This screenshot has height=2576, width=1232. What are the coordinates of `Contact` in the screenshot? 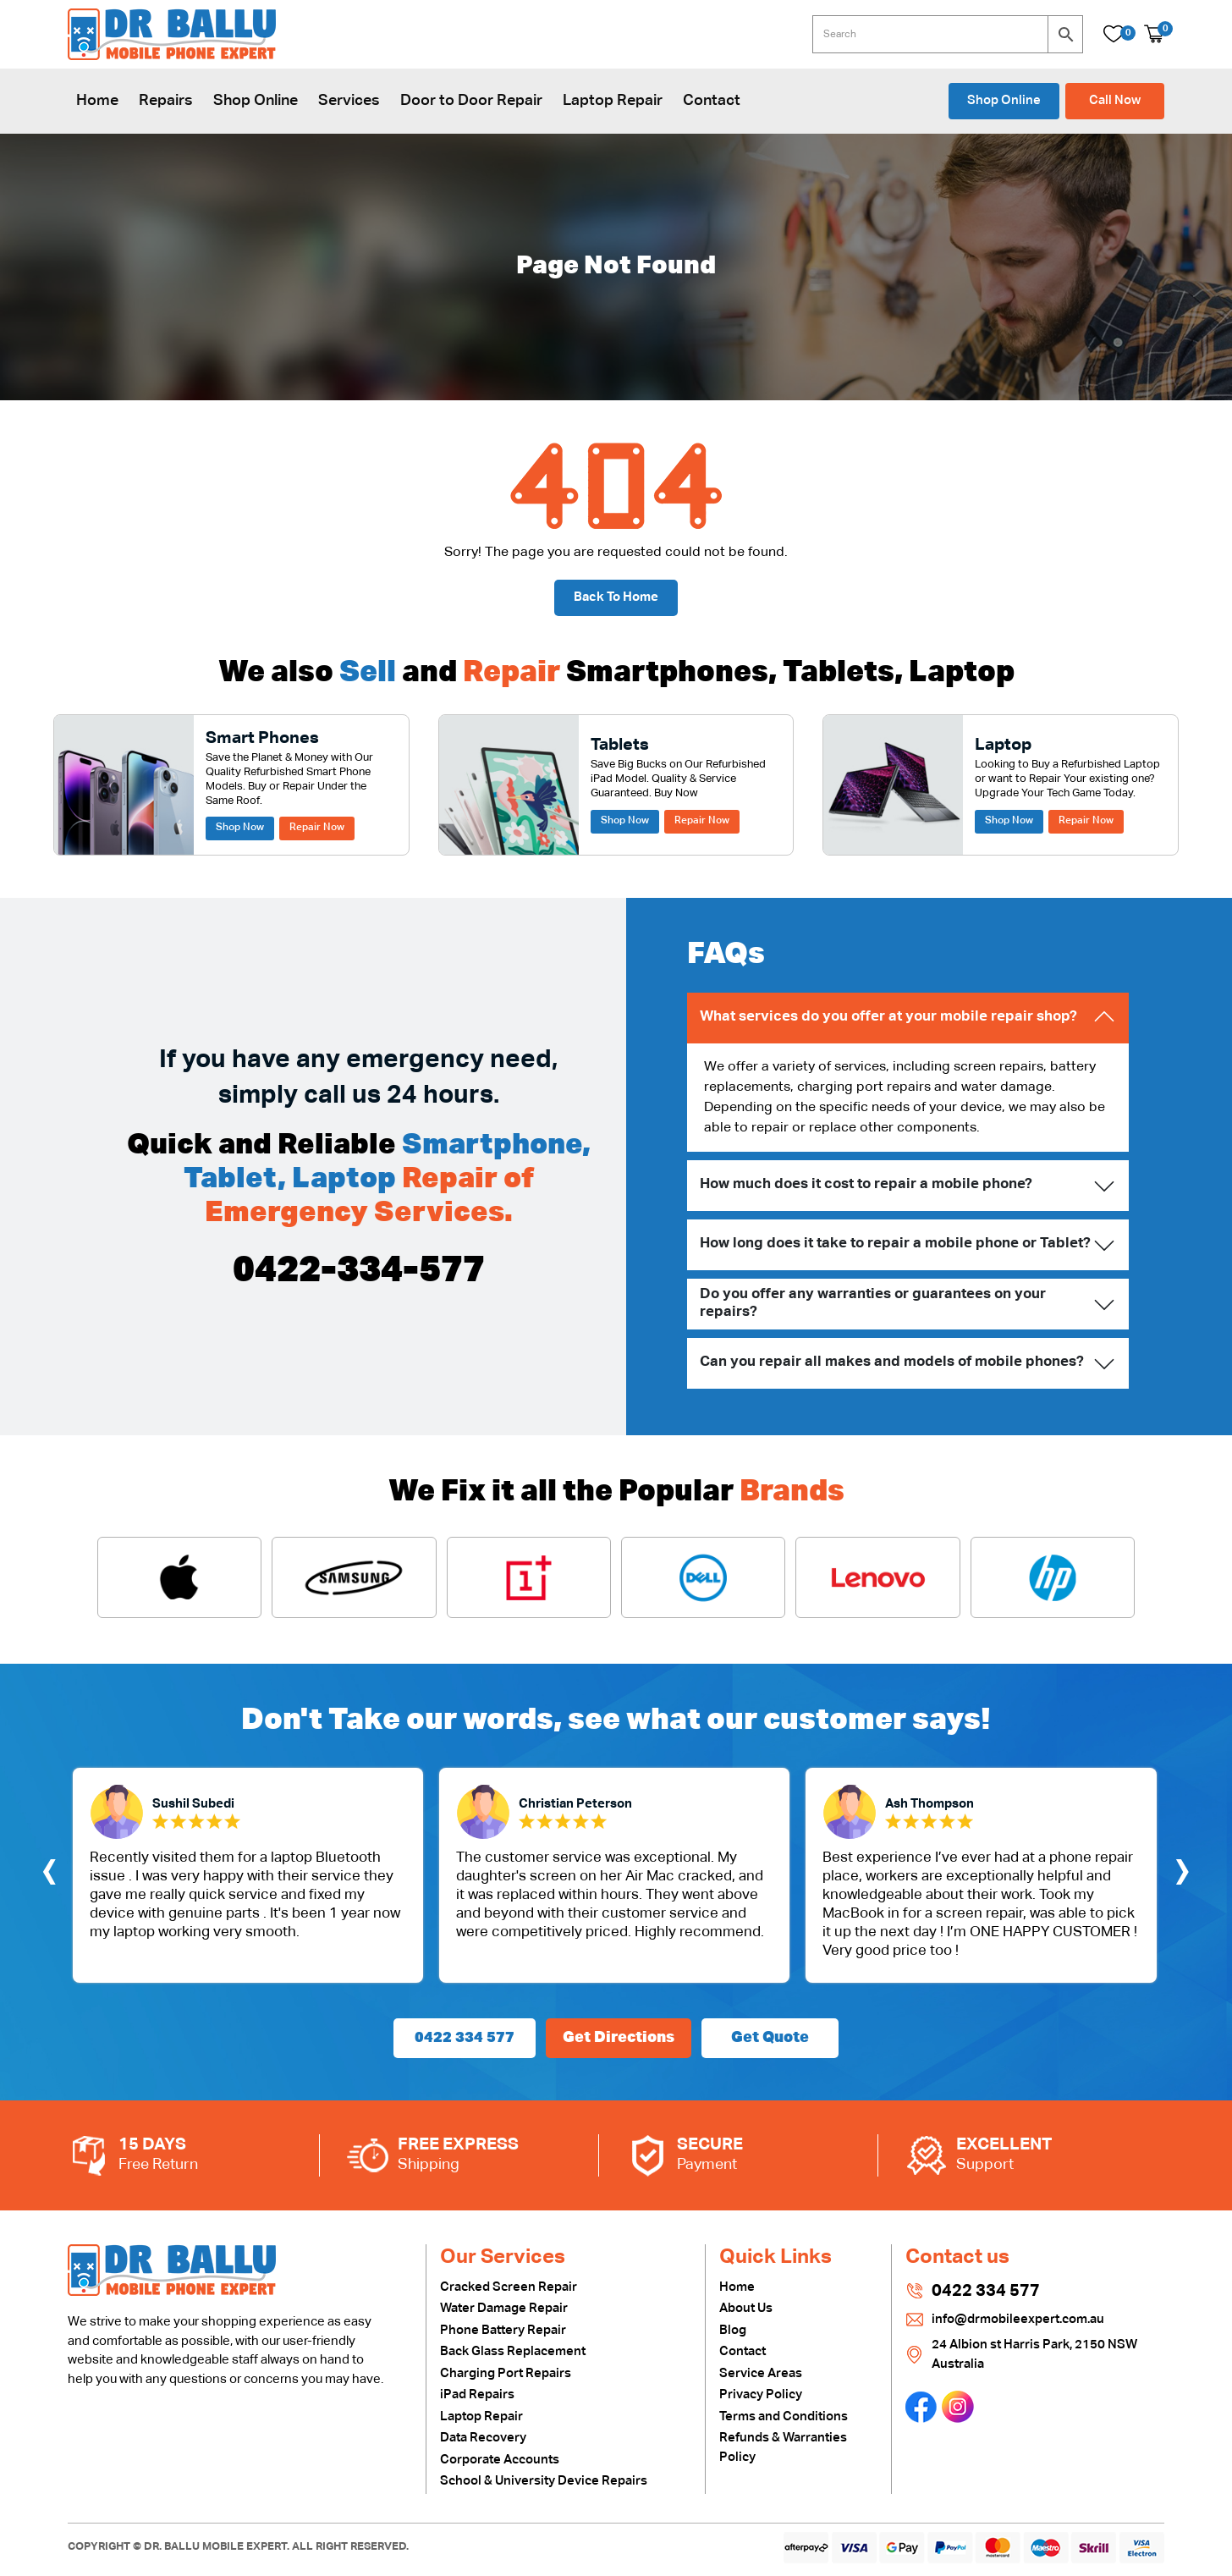 It's located at (711, 100).